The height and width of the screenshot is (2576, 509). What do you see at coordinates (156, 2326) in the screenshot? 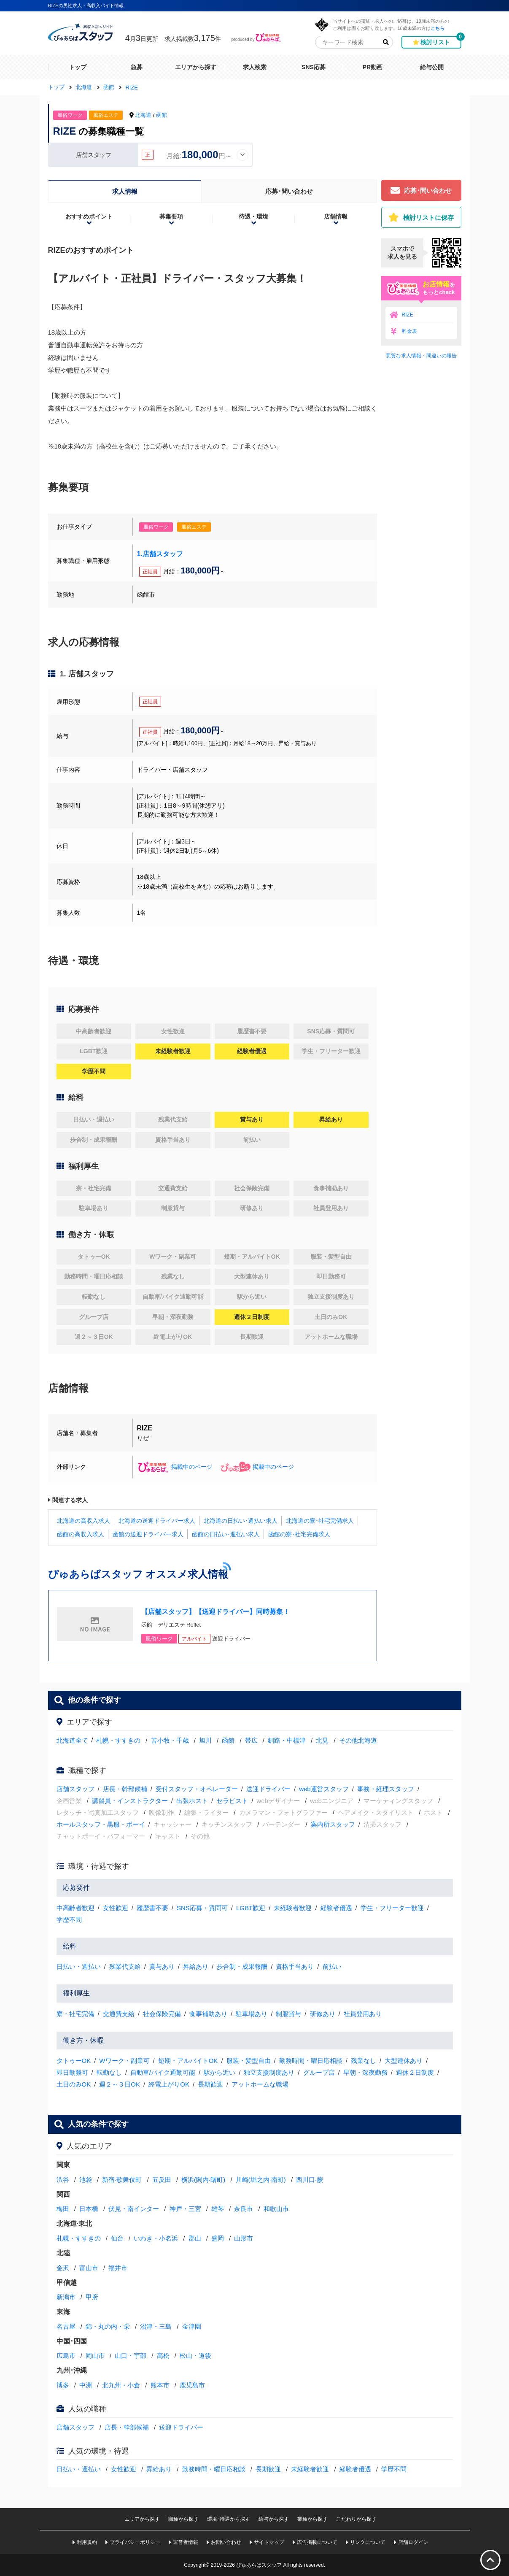
I see `沼津・三島` at bounding box center [156, 2326].